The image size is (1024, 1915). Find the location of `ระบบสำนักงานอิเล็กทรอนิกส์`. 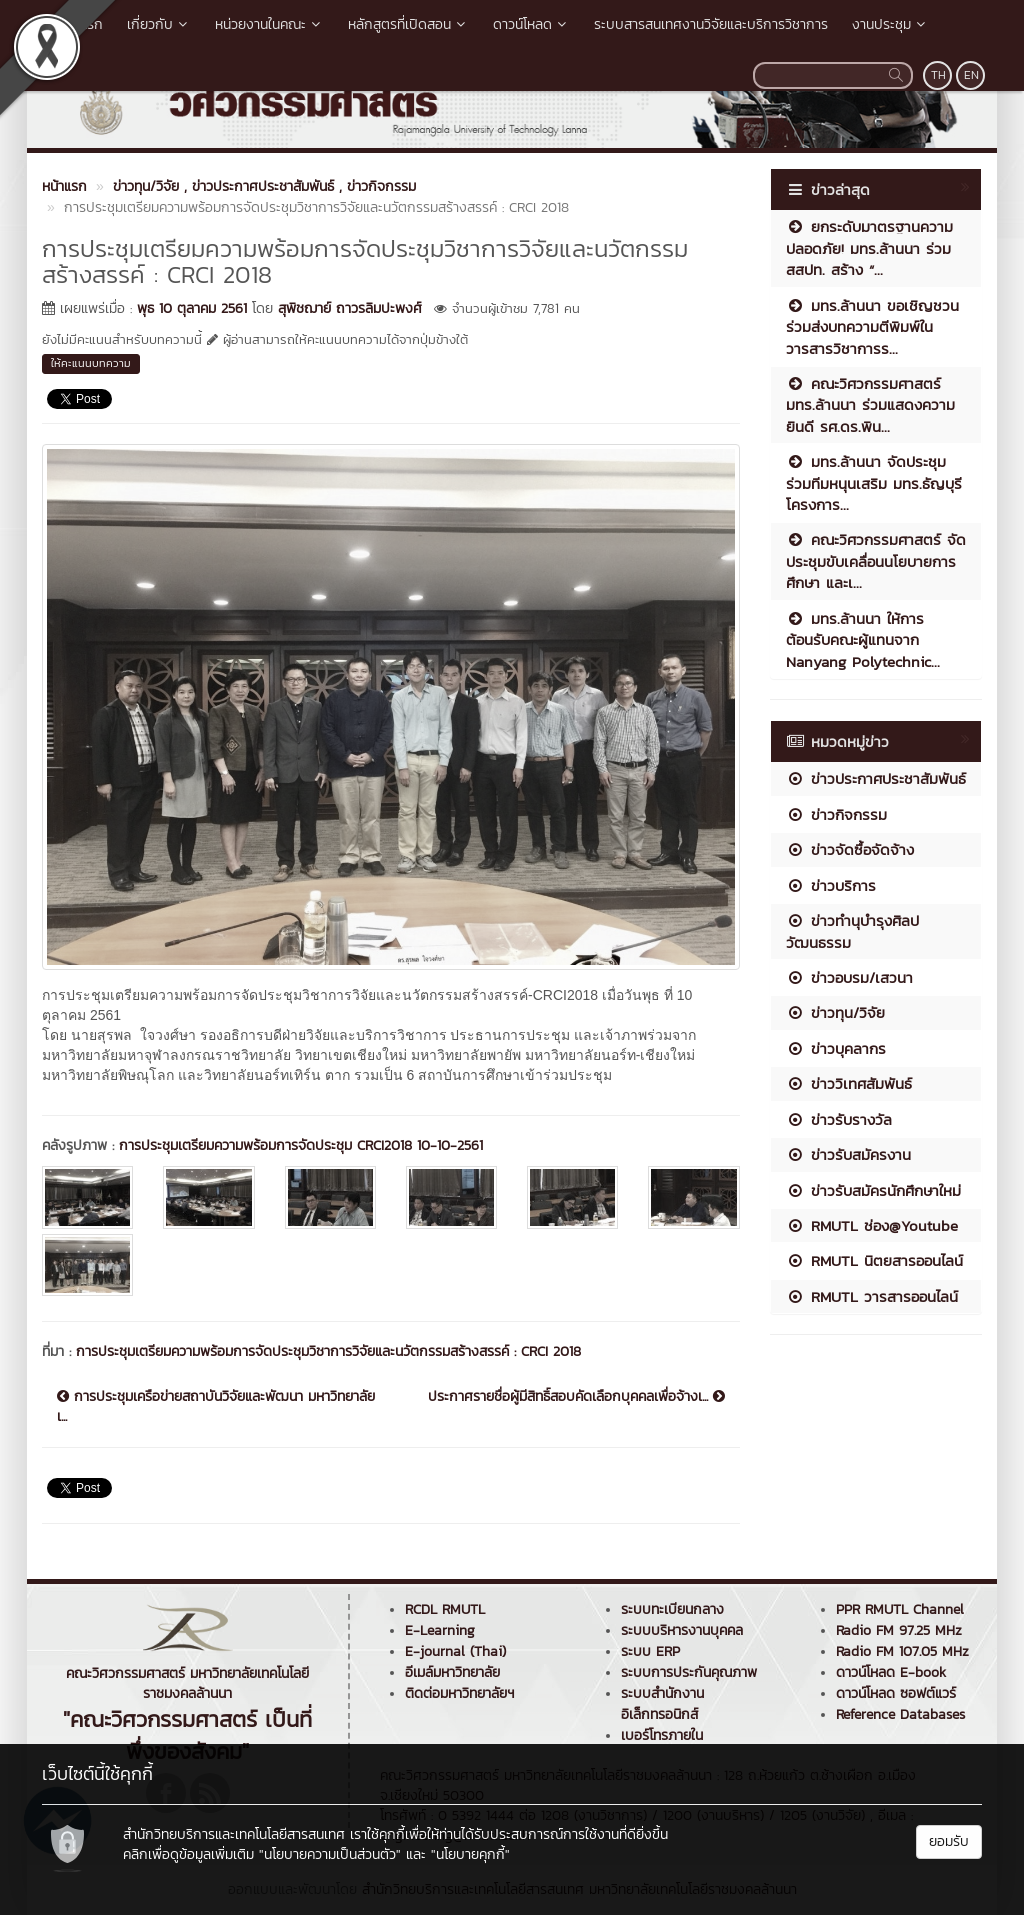

ระบบสำนักงานอิเล็กทรอนิกส์ is located at coordinates (662, 1704).